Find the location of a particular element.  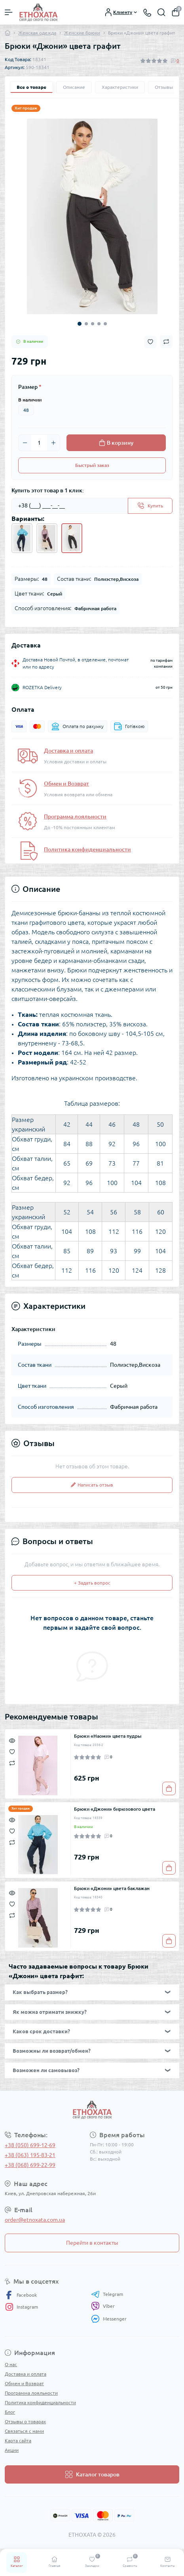

Брюки «Наоми» цвета пудры is located at coordinates (107, 1735).